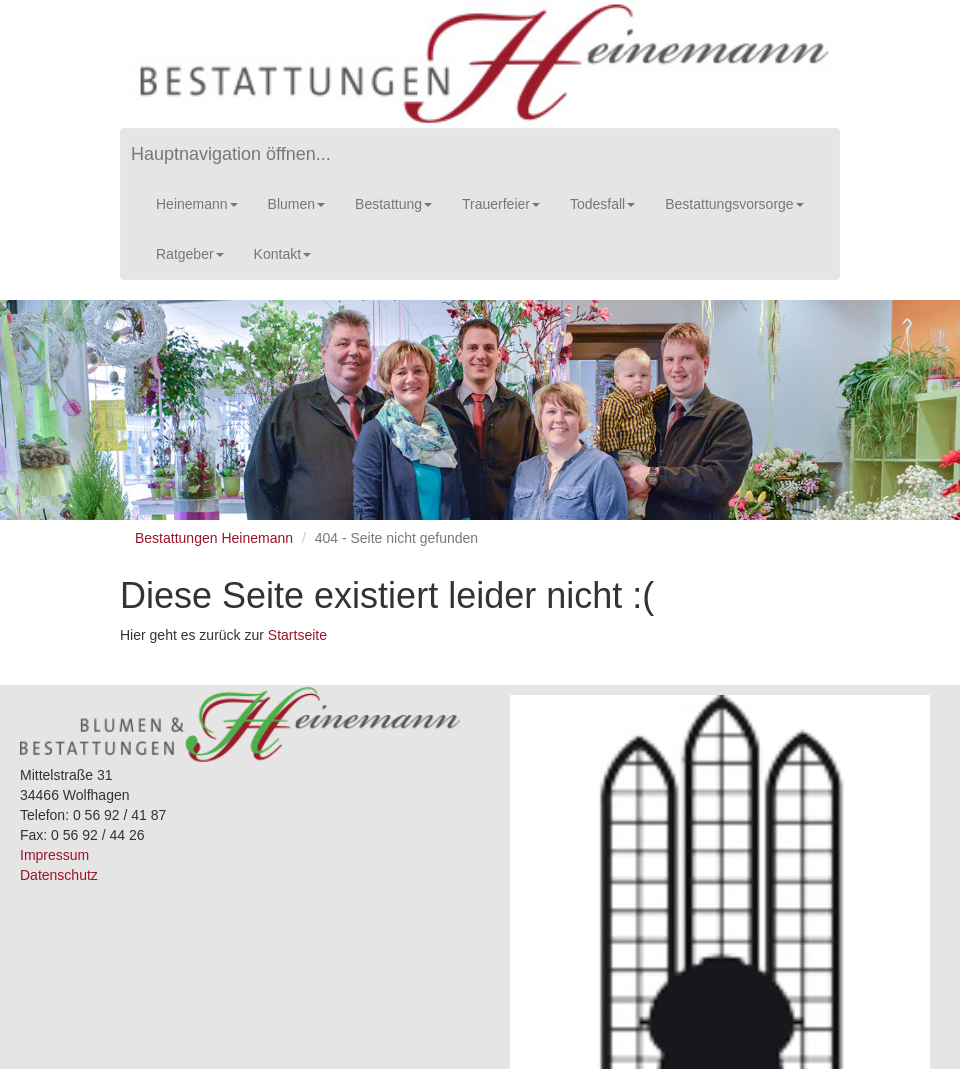  I want to click on Kontakt [button], so click(282, 254).